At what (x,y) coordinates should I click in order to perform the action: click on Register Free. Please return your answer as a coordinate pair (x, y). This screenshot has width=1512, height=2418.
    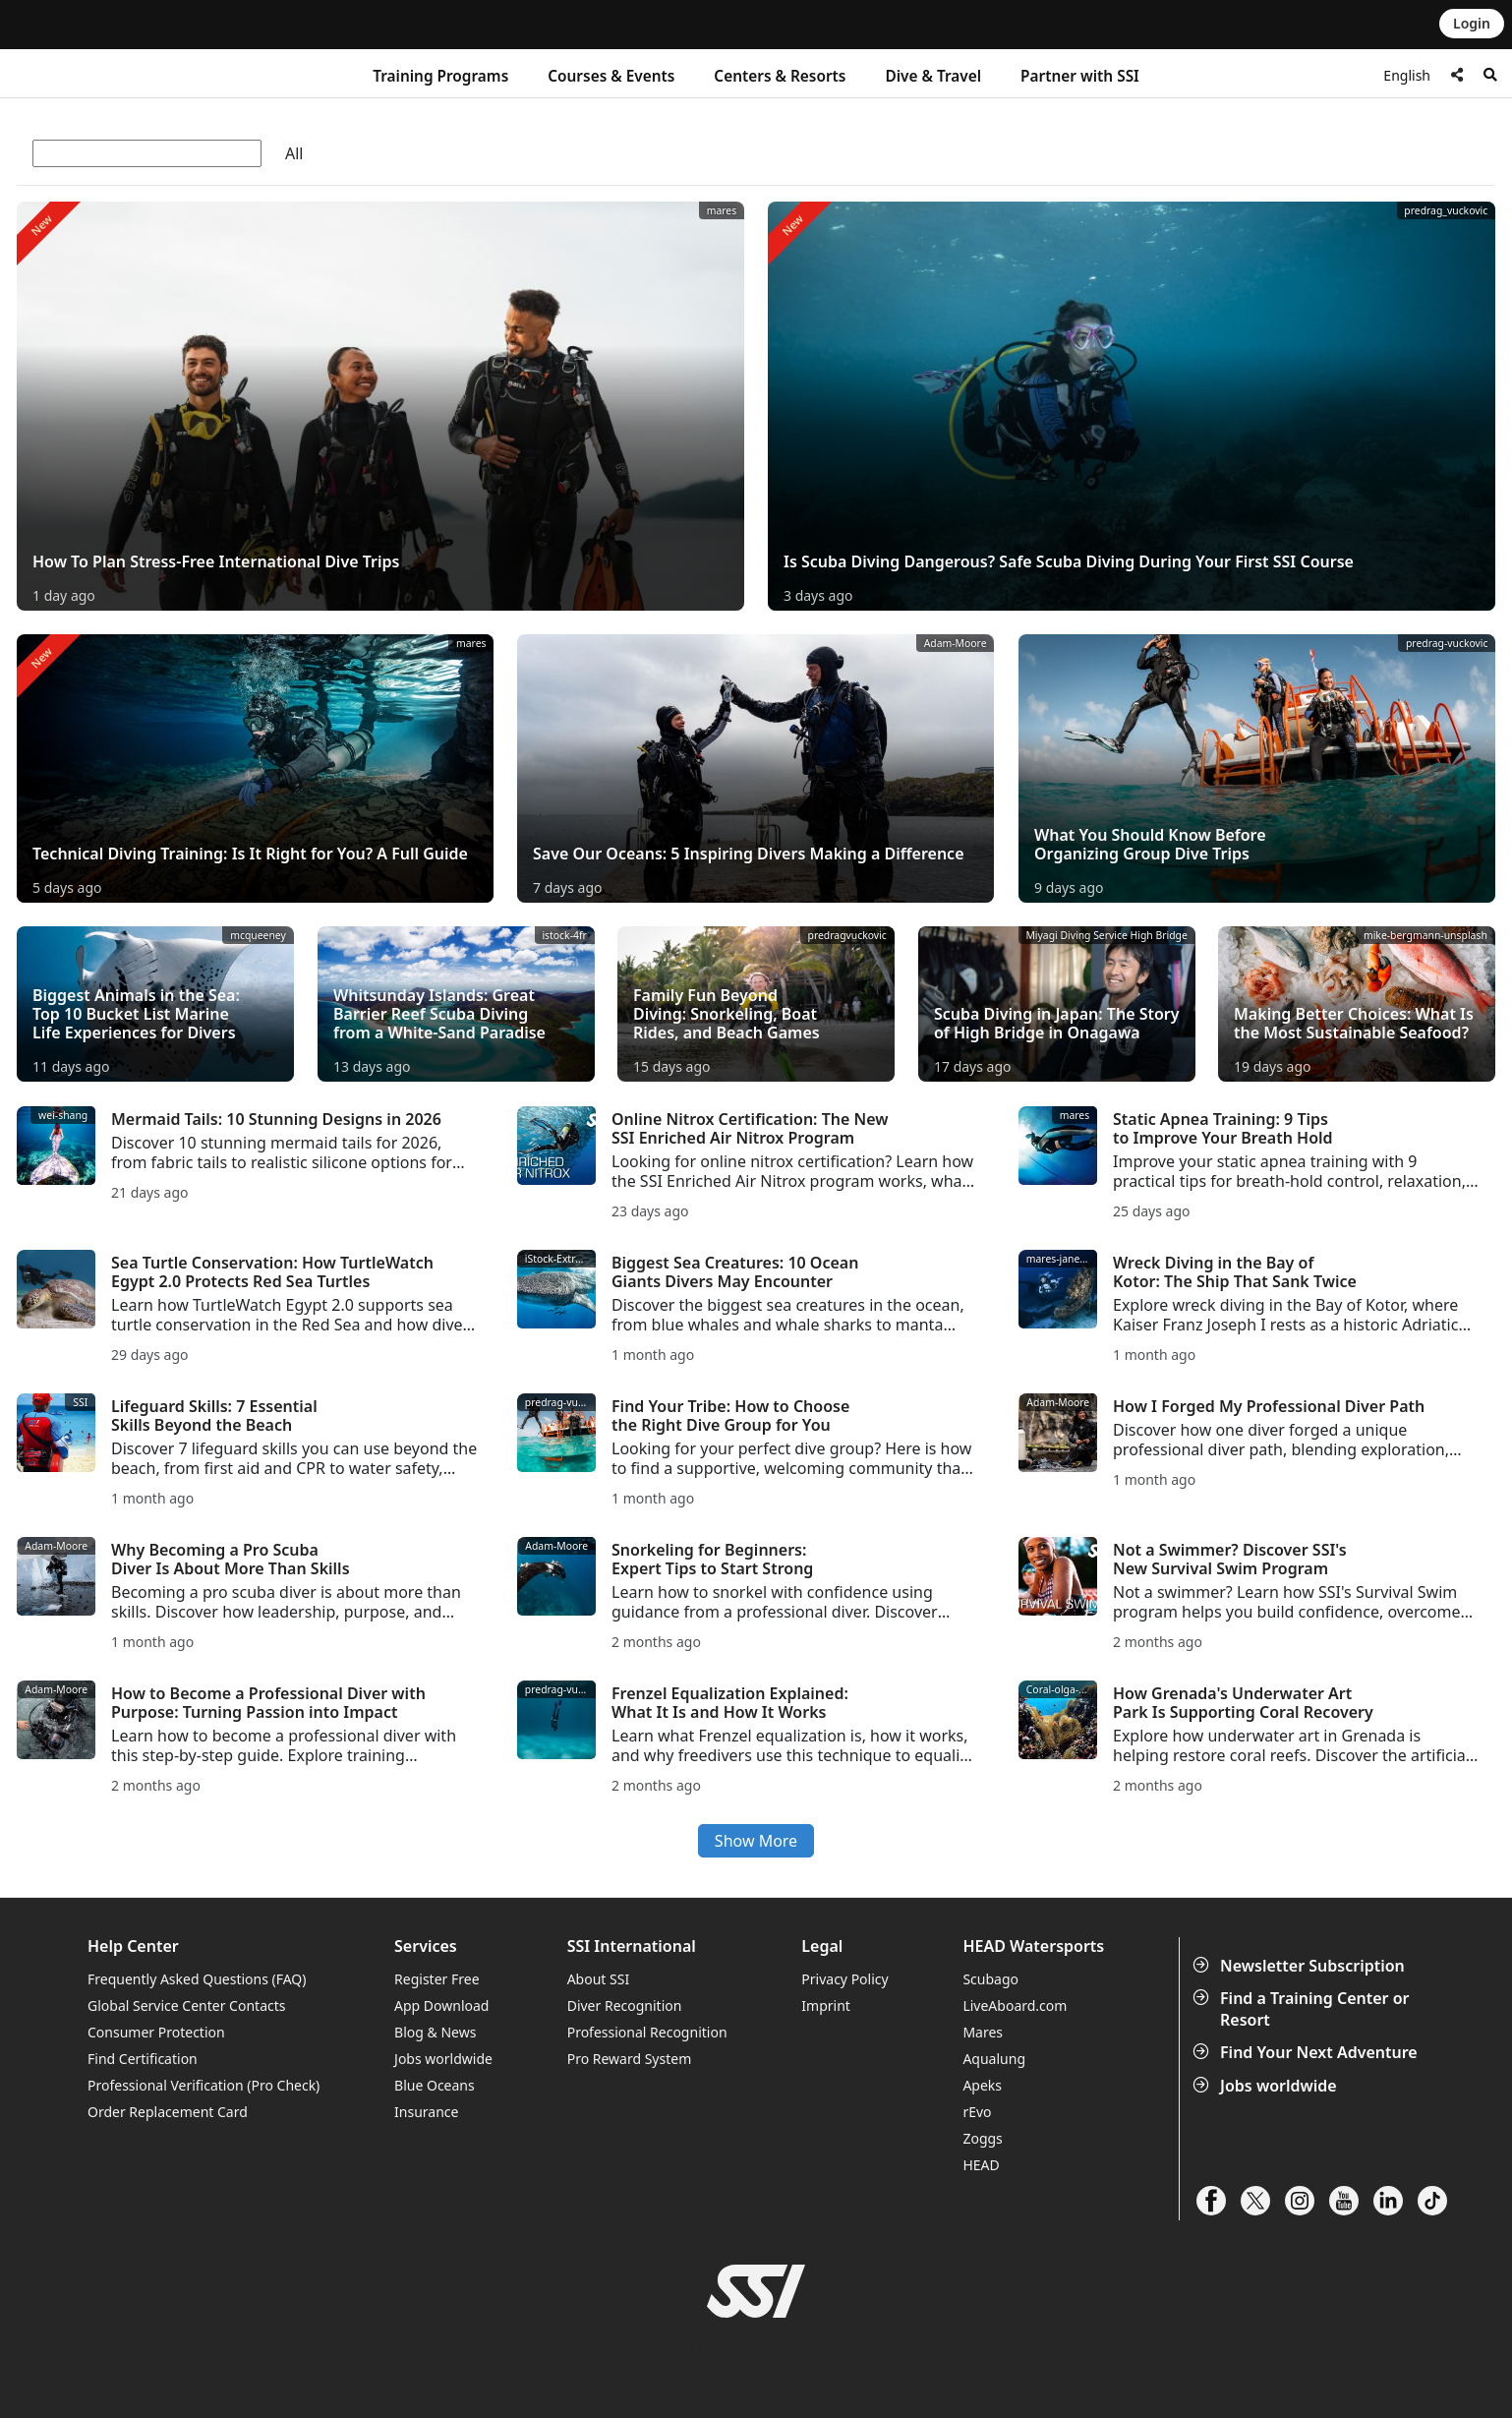
    Looking at the image, I should click on (436, 1979).